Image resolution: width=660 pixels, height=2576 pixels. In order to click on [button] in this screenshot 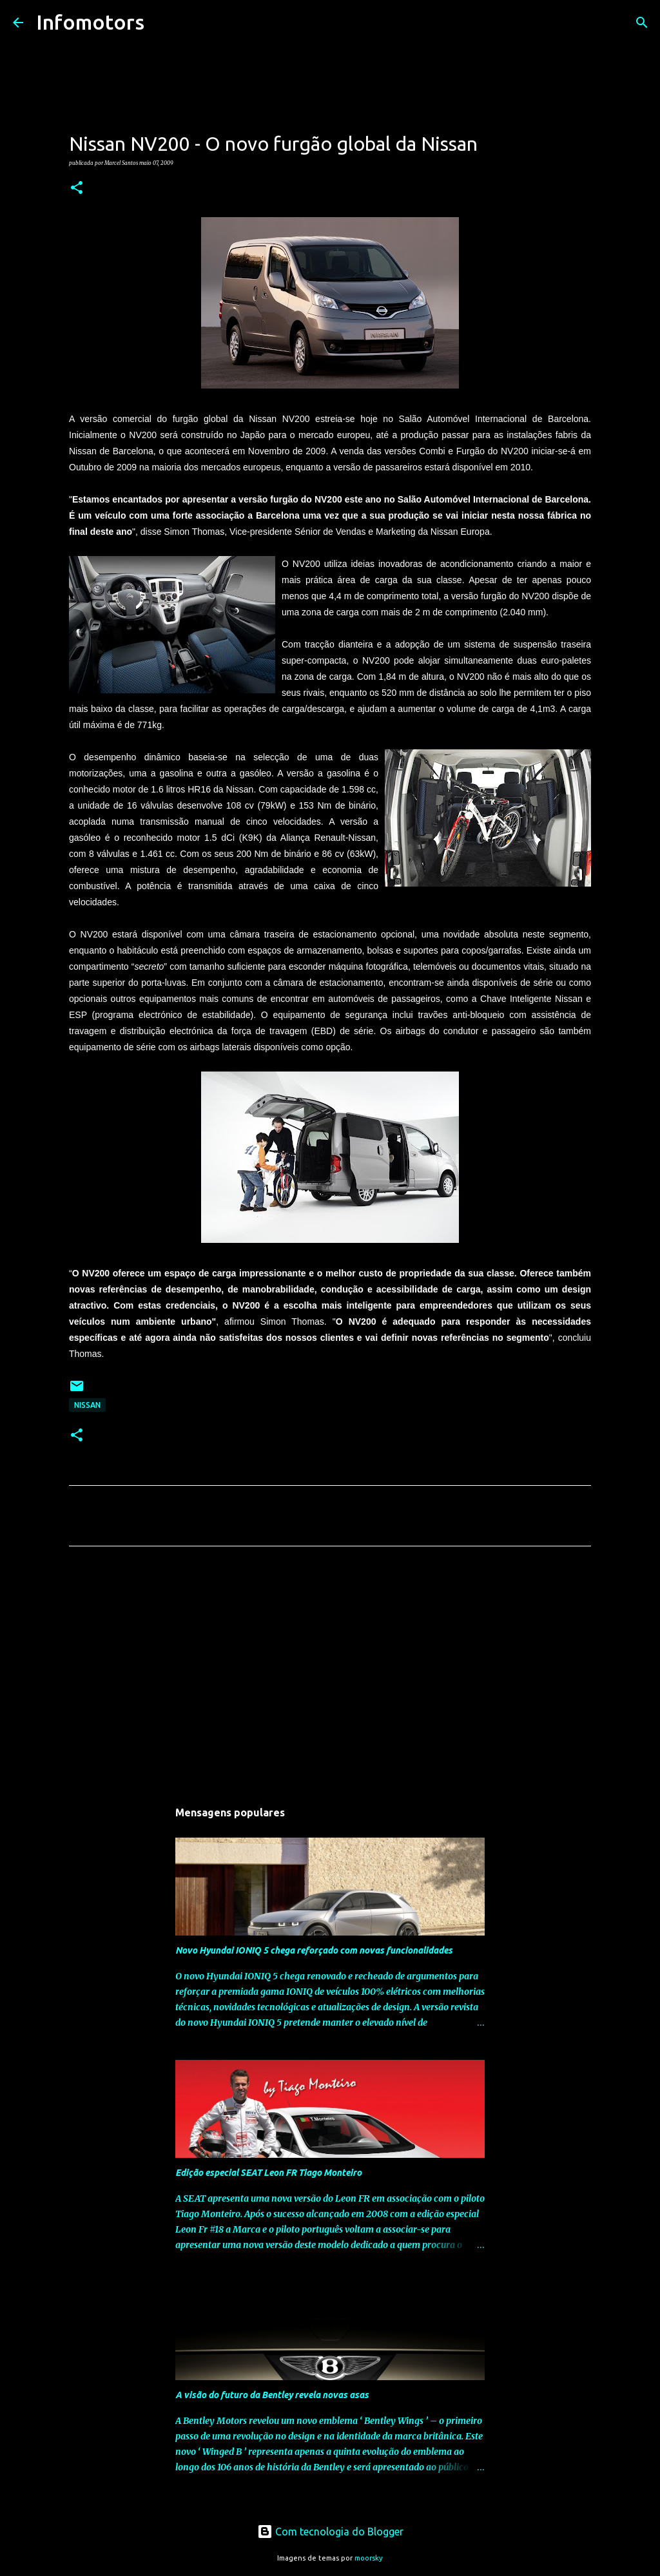, I will do `click(76, 188)`.